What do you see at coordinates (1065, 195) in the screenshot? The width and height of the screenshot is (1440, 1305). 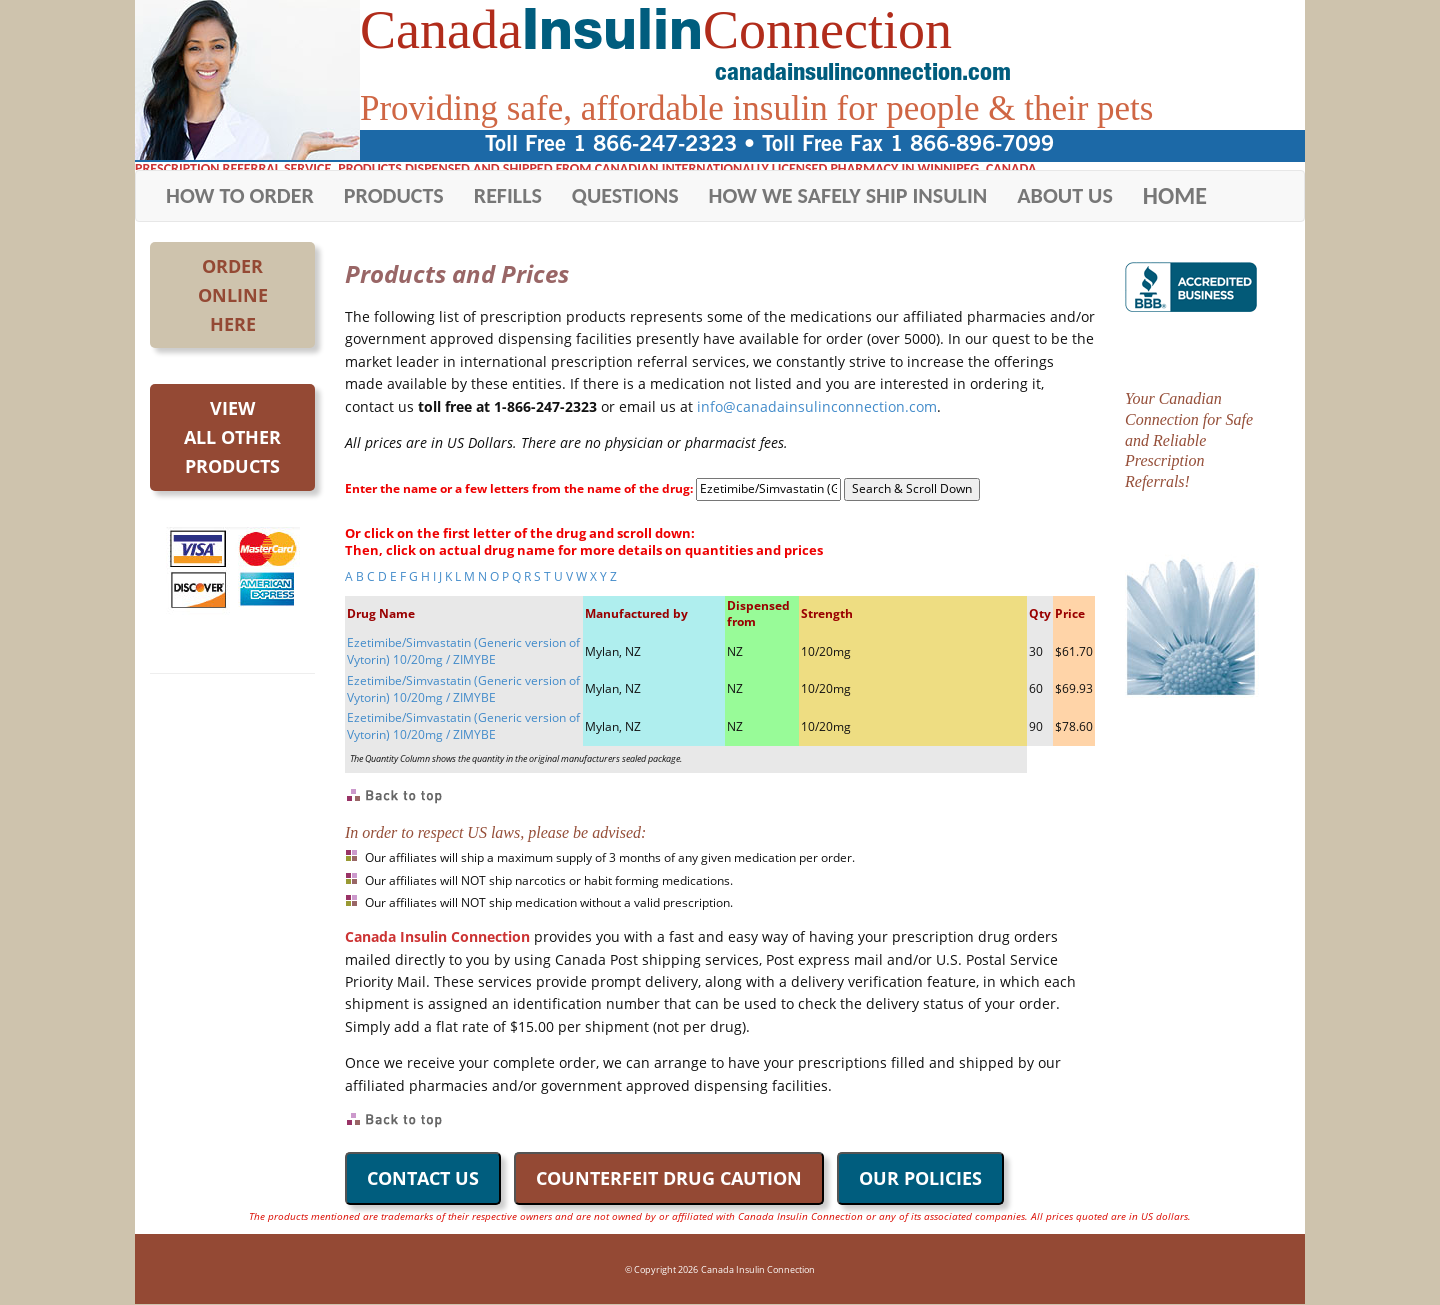 I see `ABOUT US` at bounding box center [1065, 195].